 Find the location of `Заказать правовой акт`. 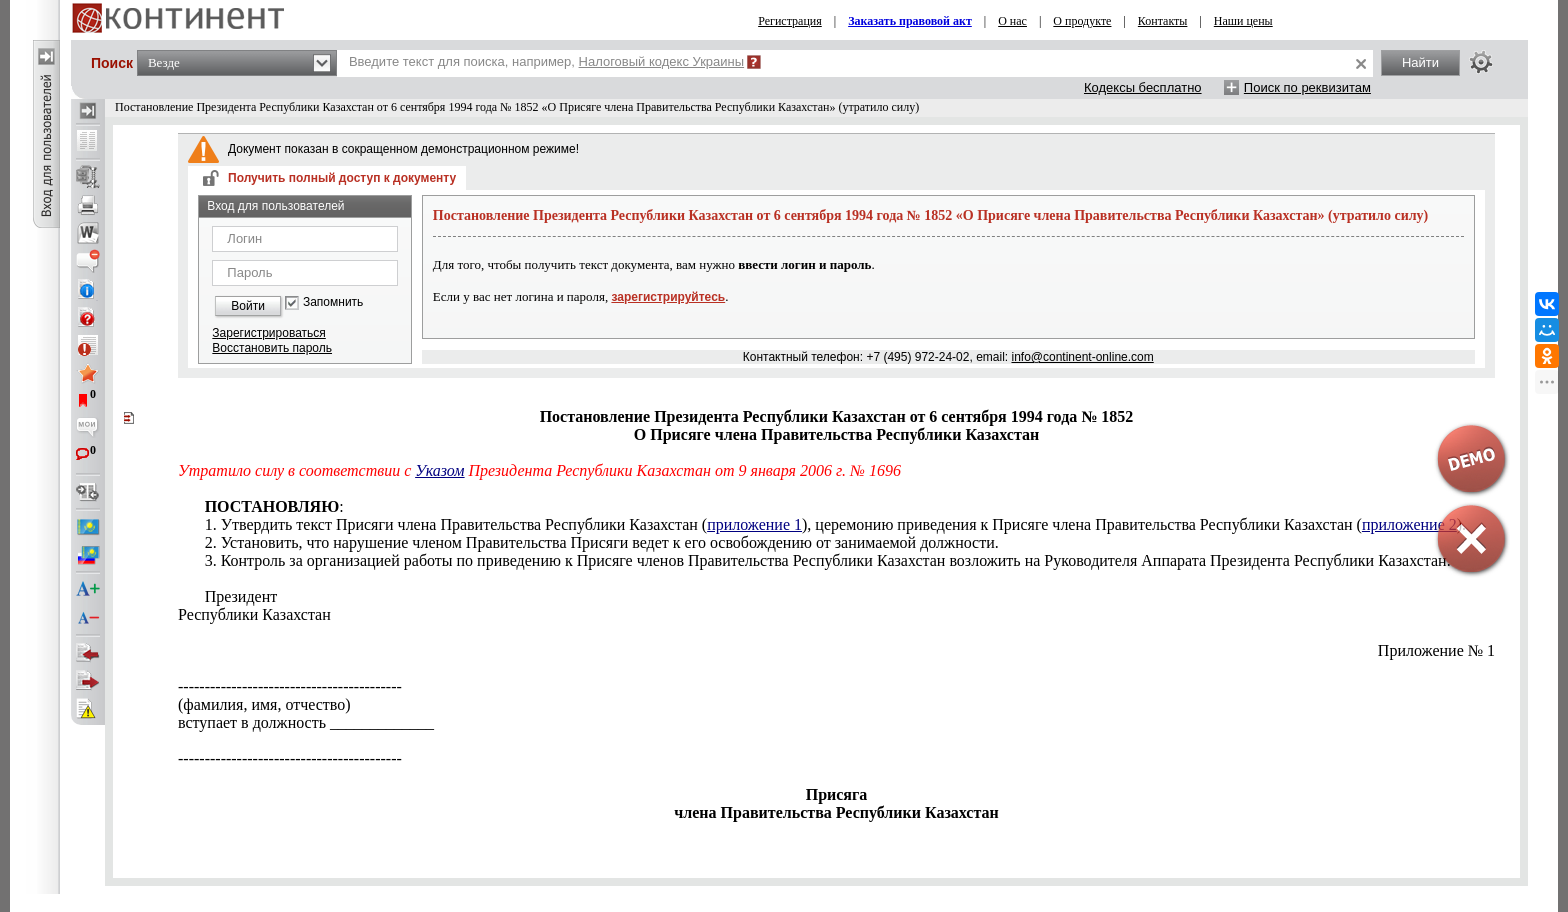

Заказать правовой акт is located at coordinates (910, 21).